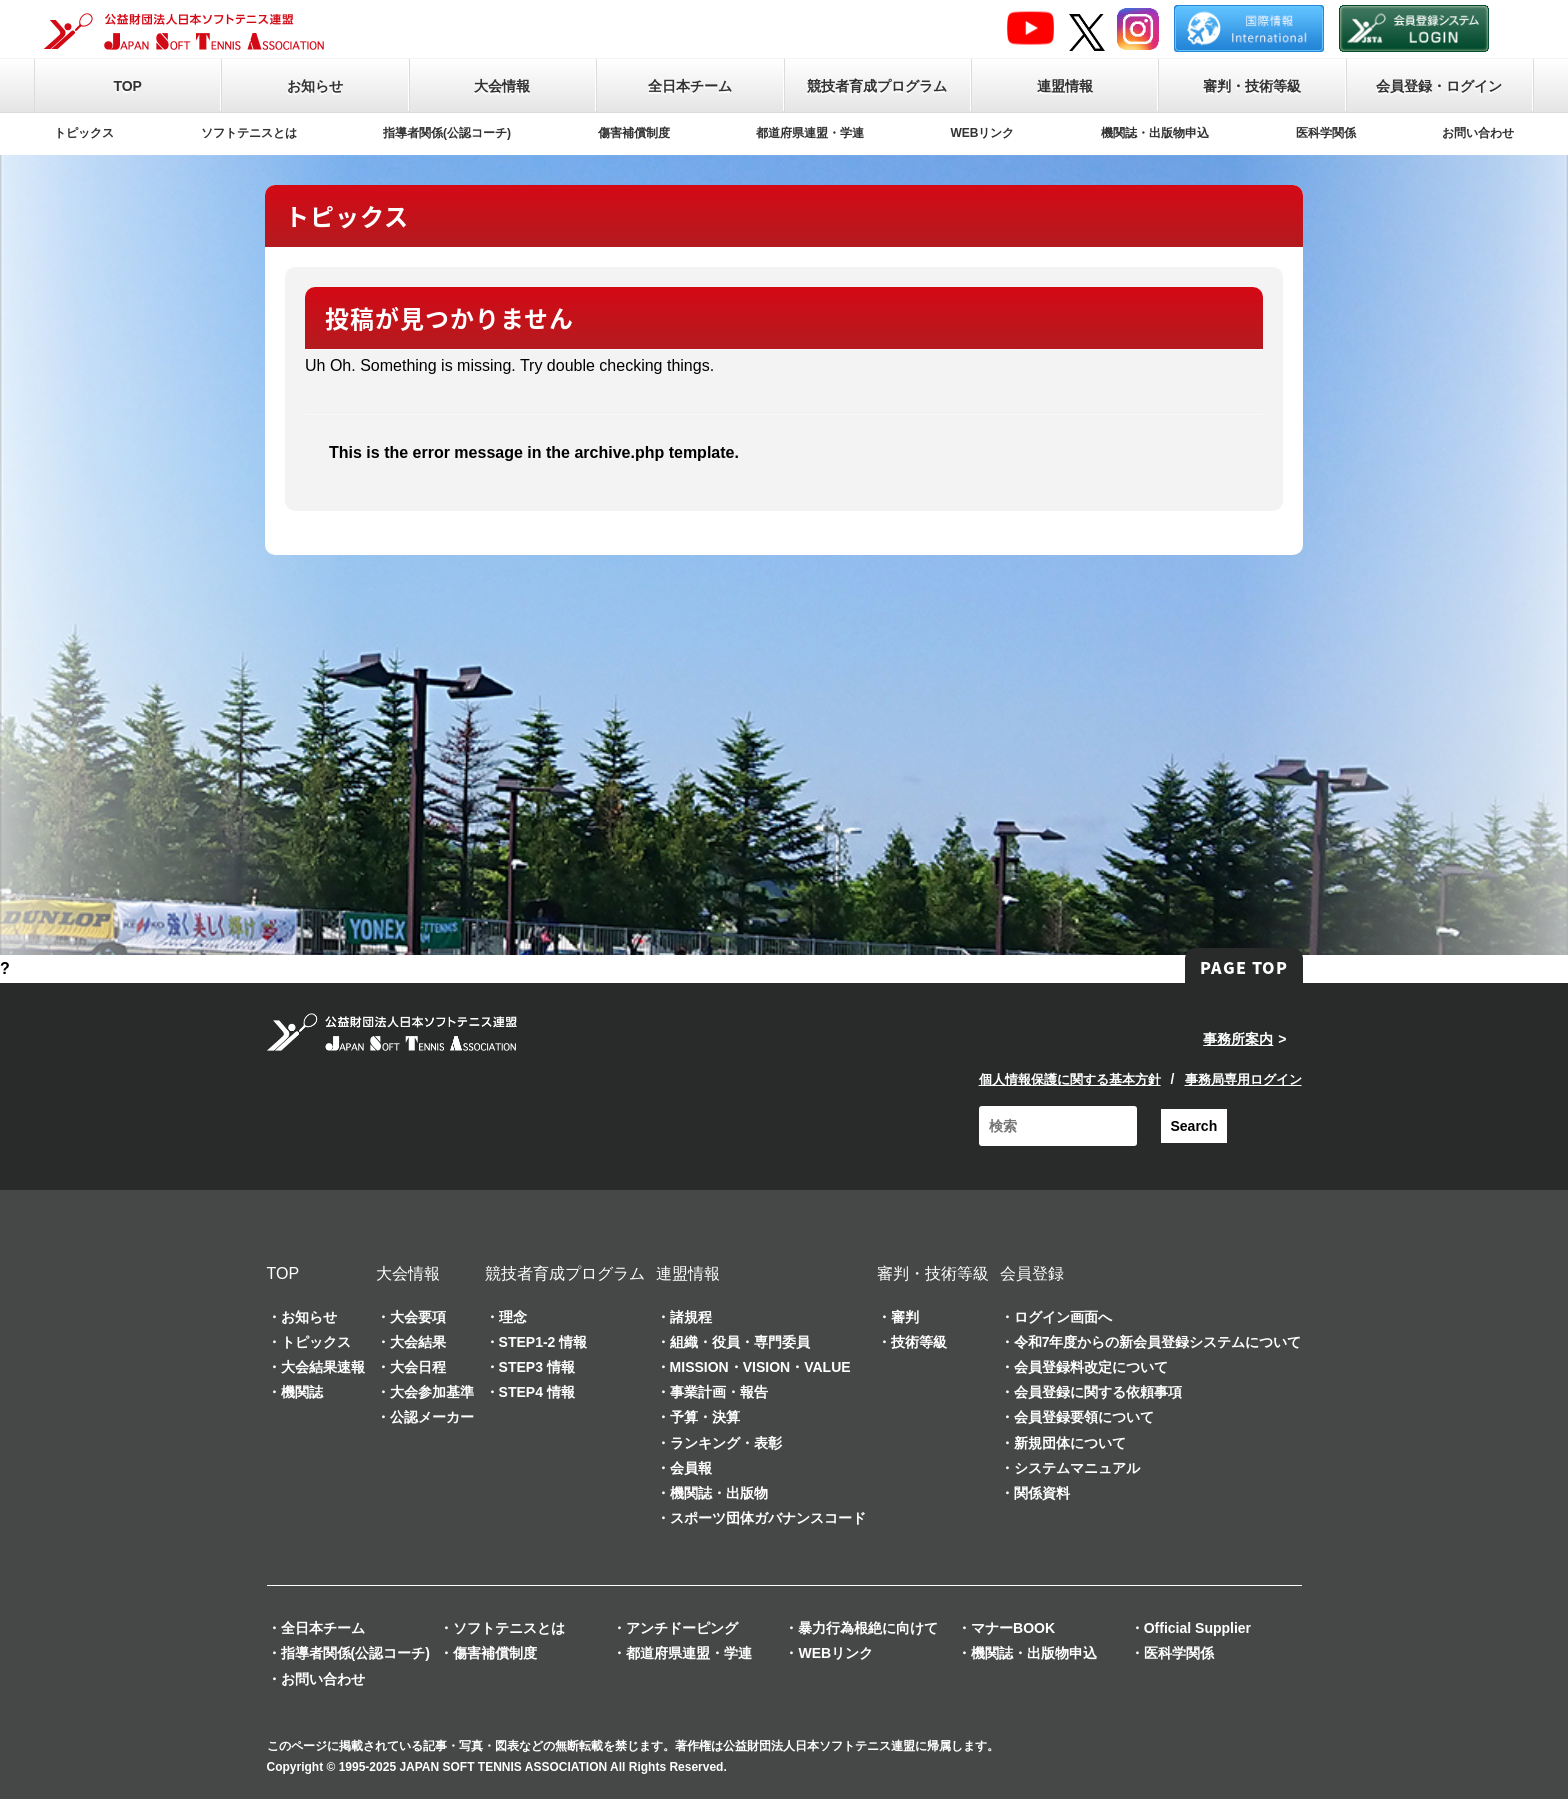  What do you see at coordinates (1244, 967) in the screenshot?
I see `PAGE TOP` at bounding box center [1244, 967].